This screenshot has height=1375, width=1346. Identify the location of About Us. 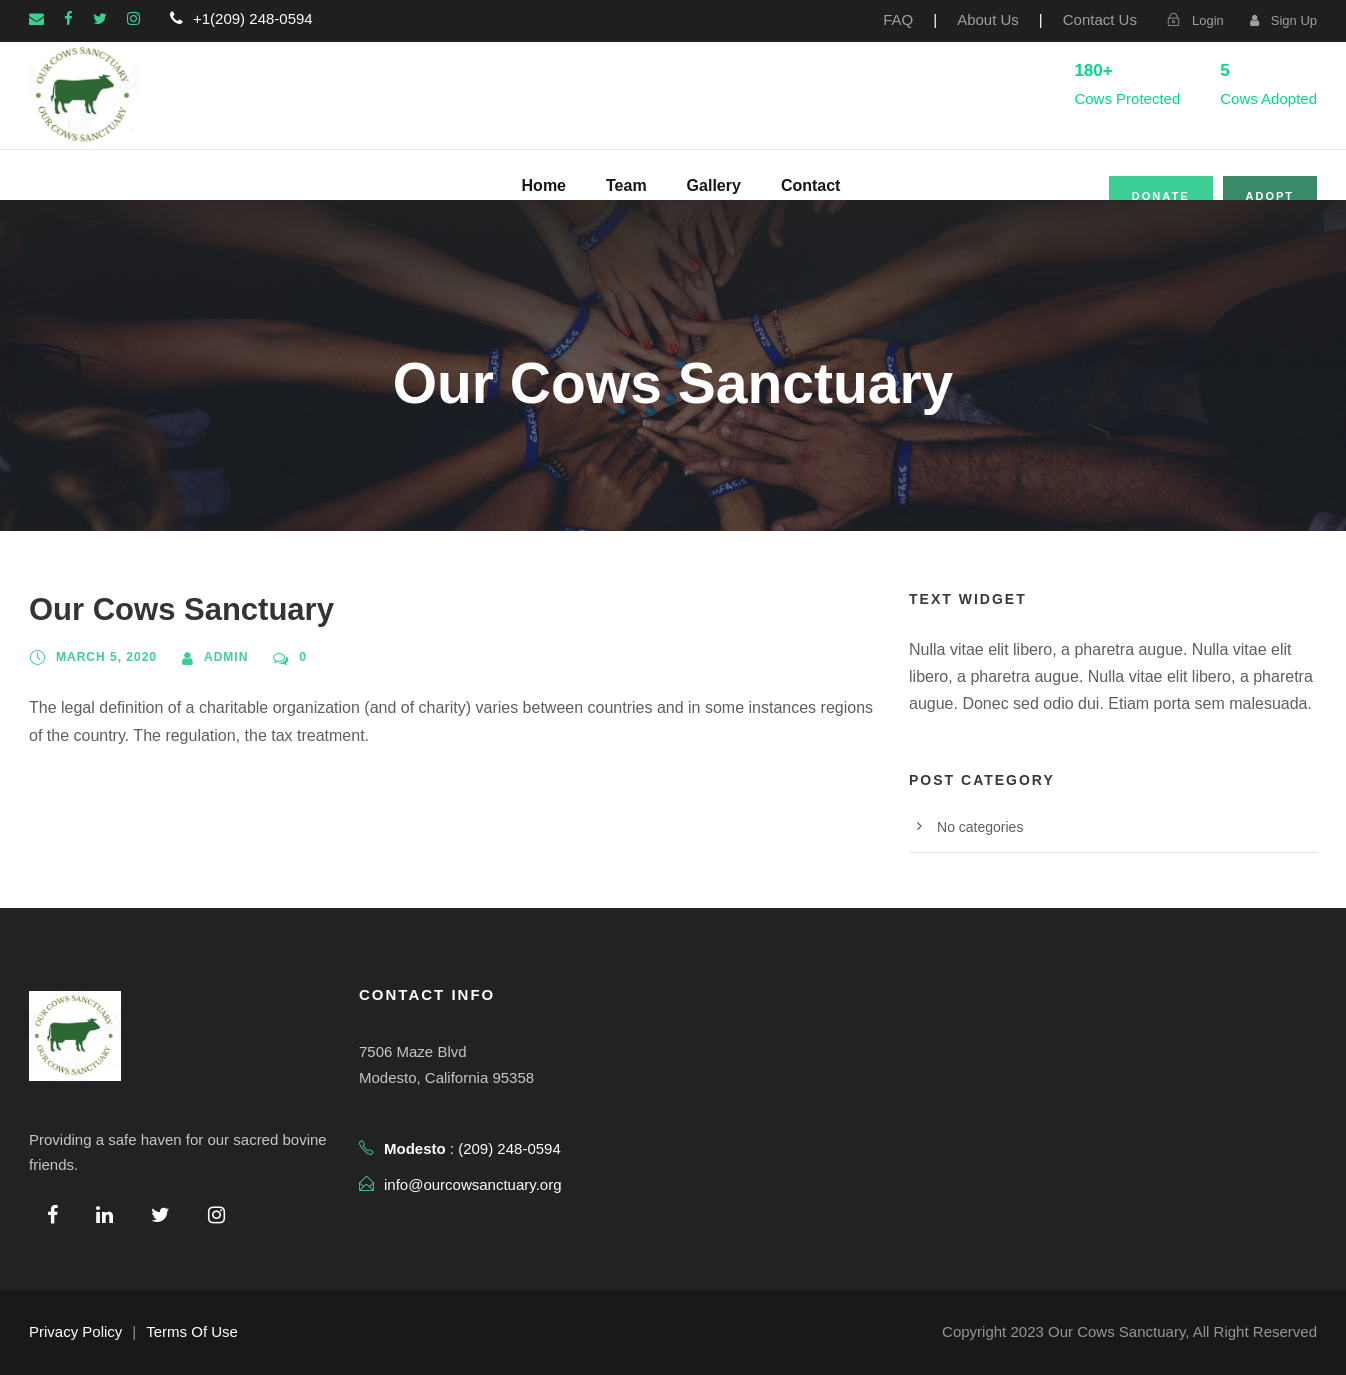
(988, 19).